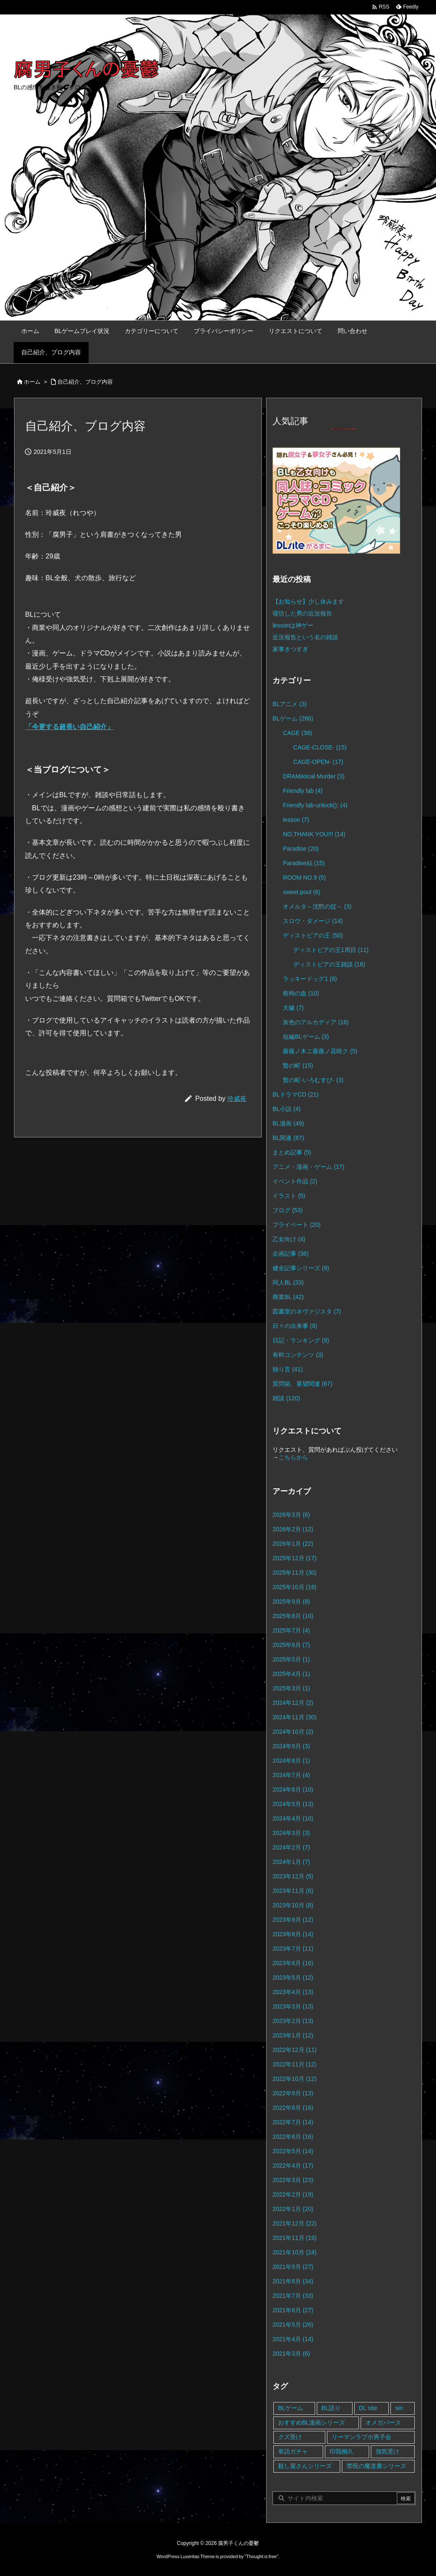 The image size is (436, 2576). What do you see at coordinates (295, 1094) in the screenshot?
I see `BLドラマCD` at bounding box center [295, 1094].